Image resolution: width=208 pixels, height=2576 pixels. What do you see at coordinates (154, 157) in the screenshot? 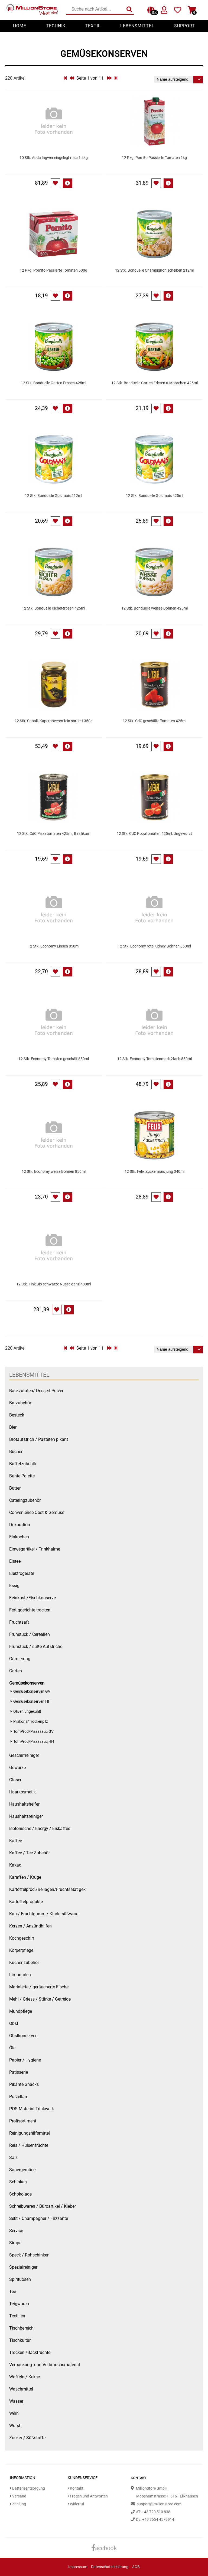
I see `12 Pkg. Pomito Passierte Tomaten 1kg` at bounding box center [154, 157].